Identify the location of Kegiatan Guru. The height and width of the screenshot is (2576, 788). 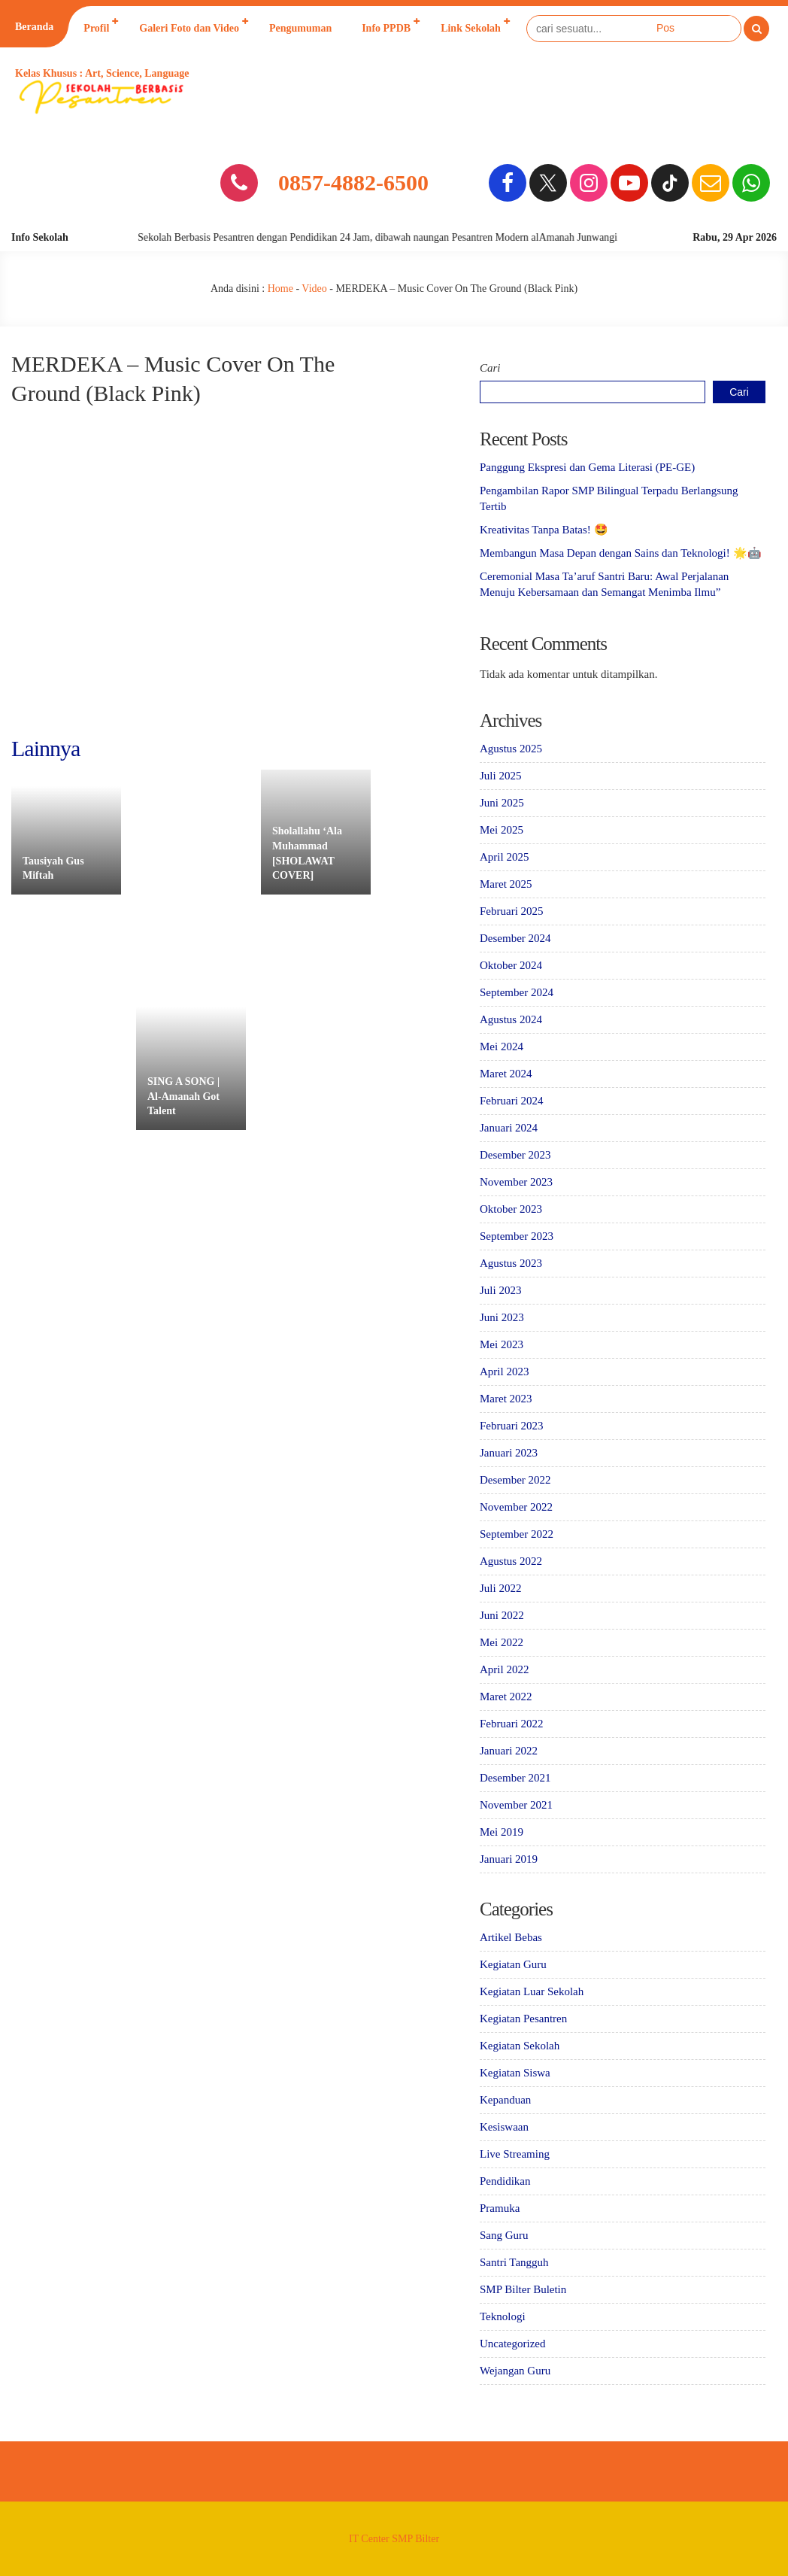
(513, 1964).